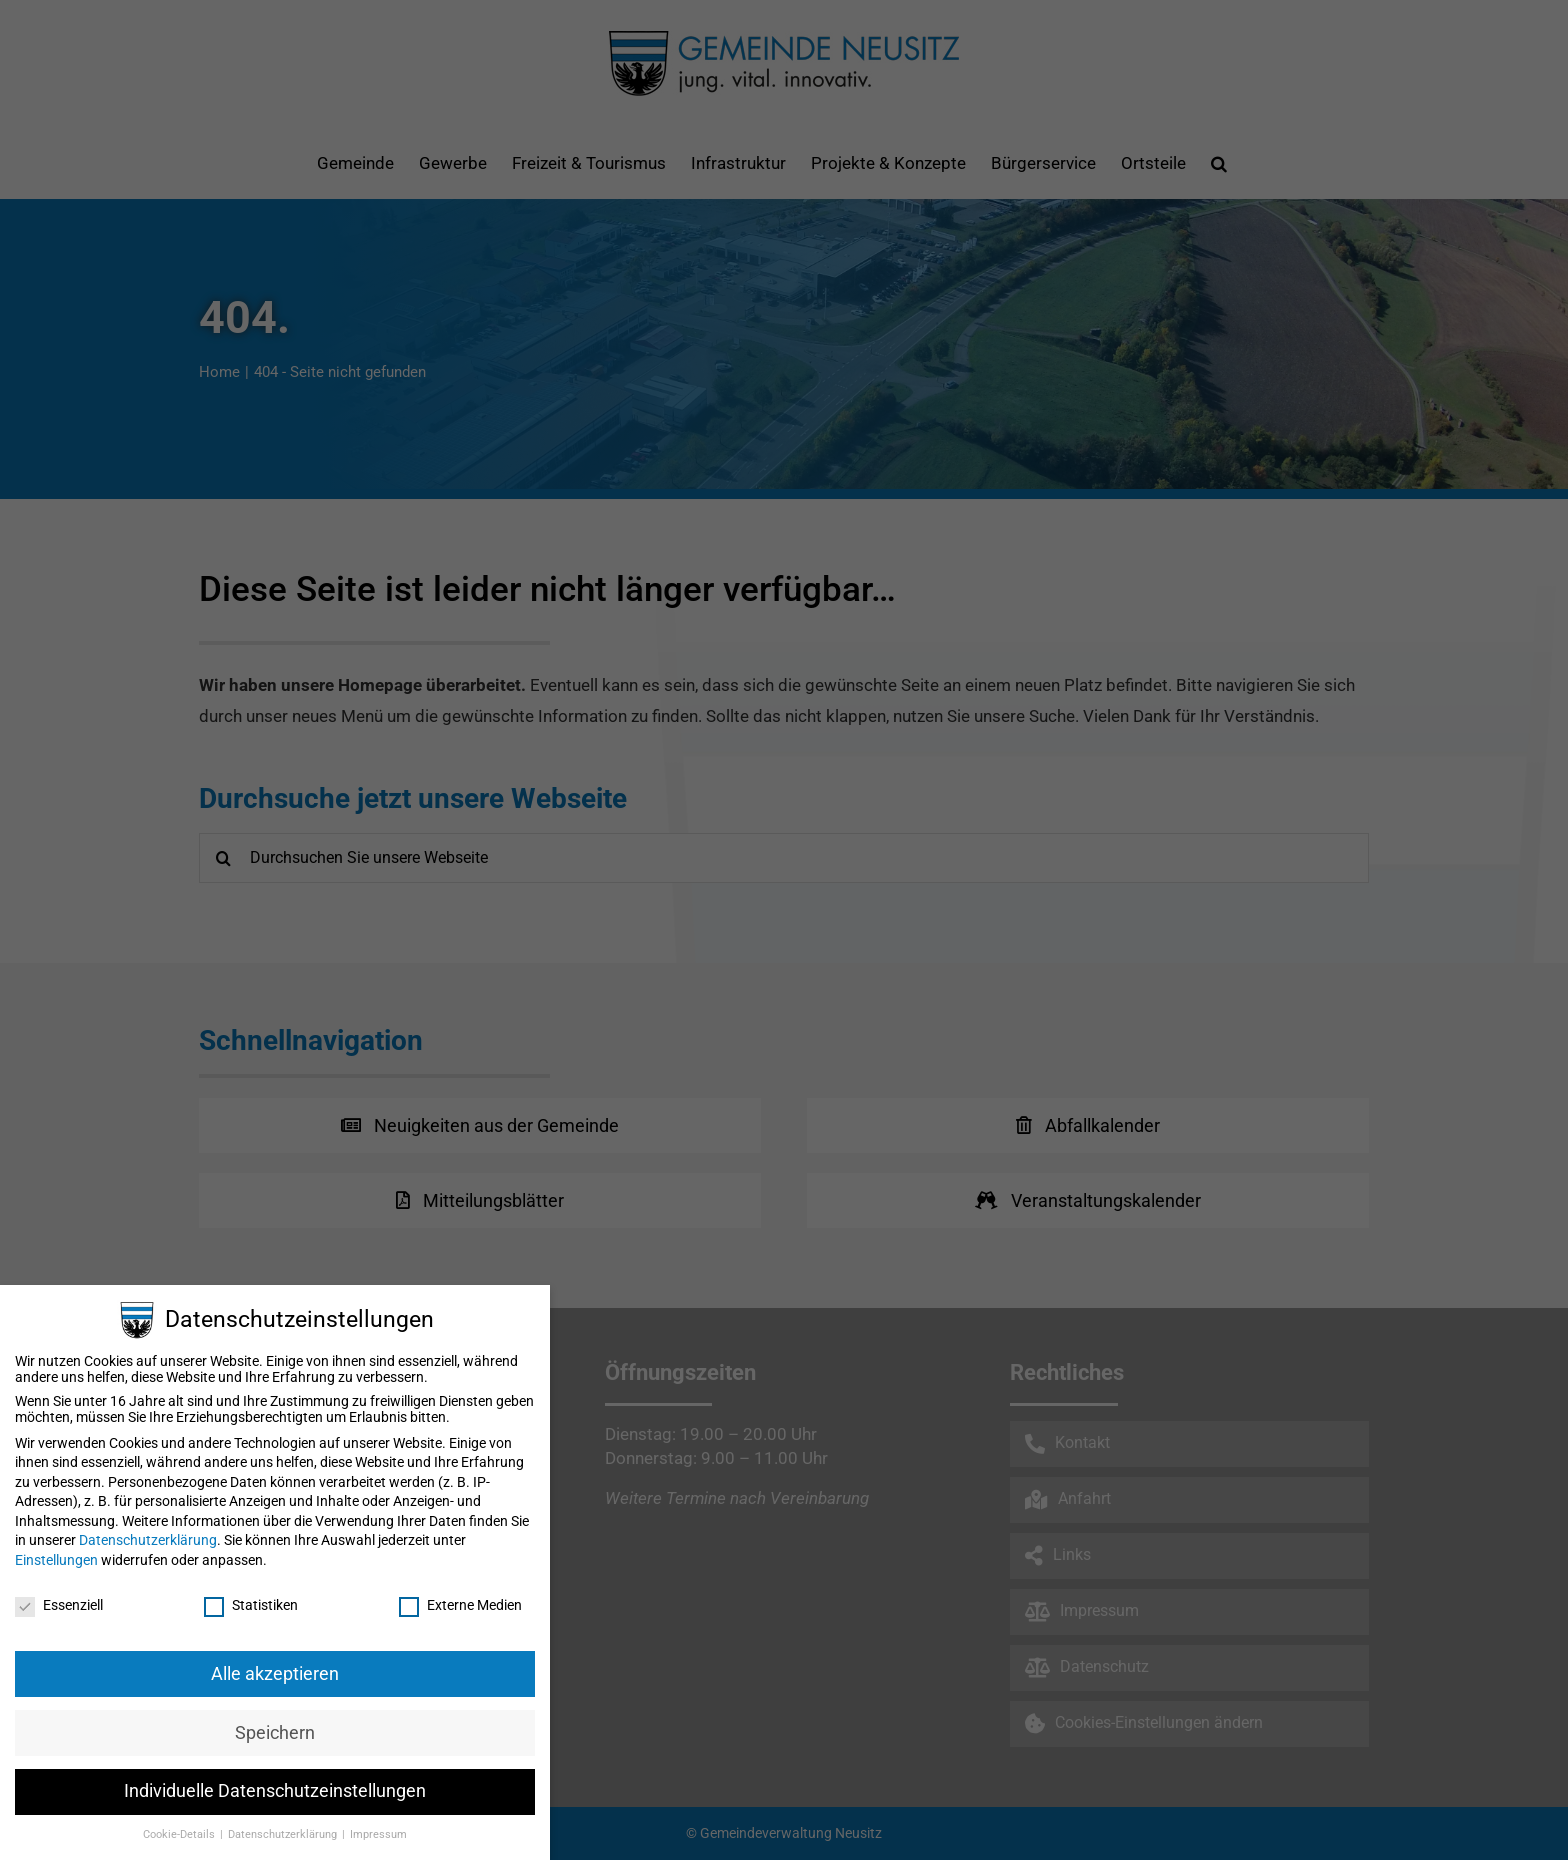  Describe the element at coordinates (275, 1674) in the screenshot. I see `Alle akzeptieren [button]` at that location.